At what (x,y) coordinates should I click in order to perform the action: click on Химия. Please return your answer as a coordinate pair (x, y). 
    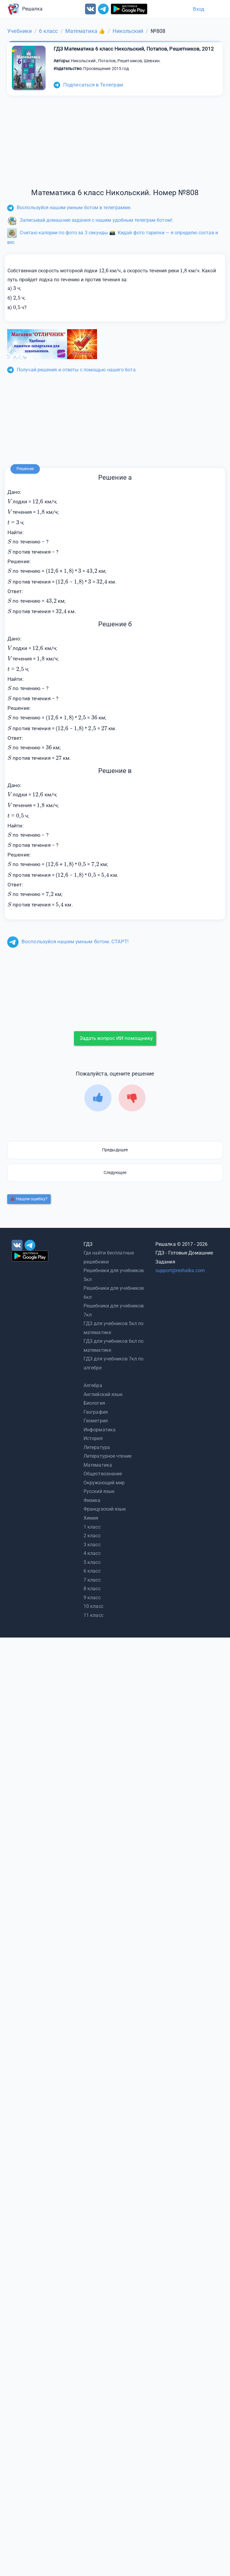
    Looking at the image, I should click on (91, 1518).